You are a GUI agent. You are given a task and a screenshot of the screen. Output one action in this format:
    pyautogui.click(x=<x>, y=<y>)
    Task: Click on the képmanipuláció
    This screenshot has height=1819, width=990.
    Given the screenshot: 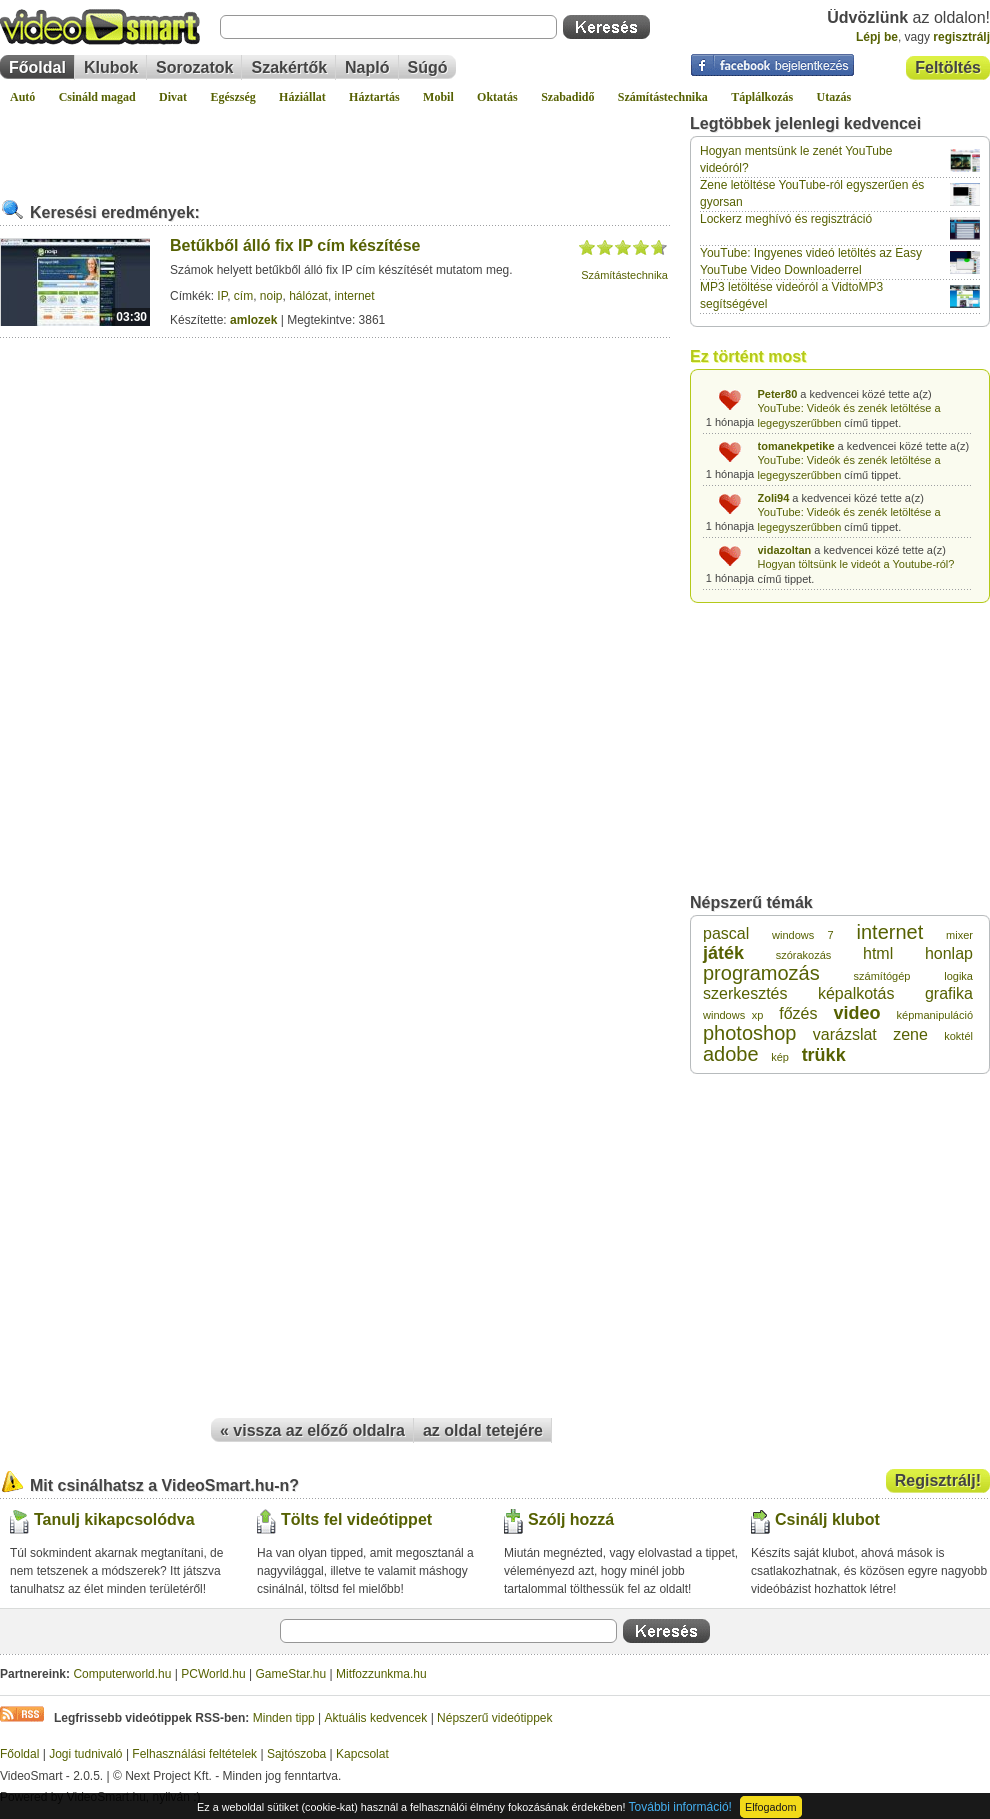 What is the action you would take?
    pyautogui.click(x=935, y=1015)
    